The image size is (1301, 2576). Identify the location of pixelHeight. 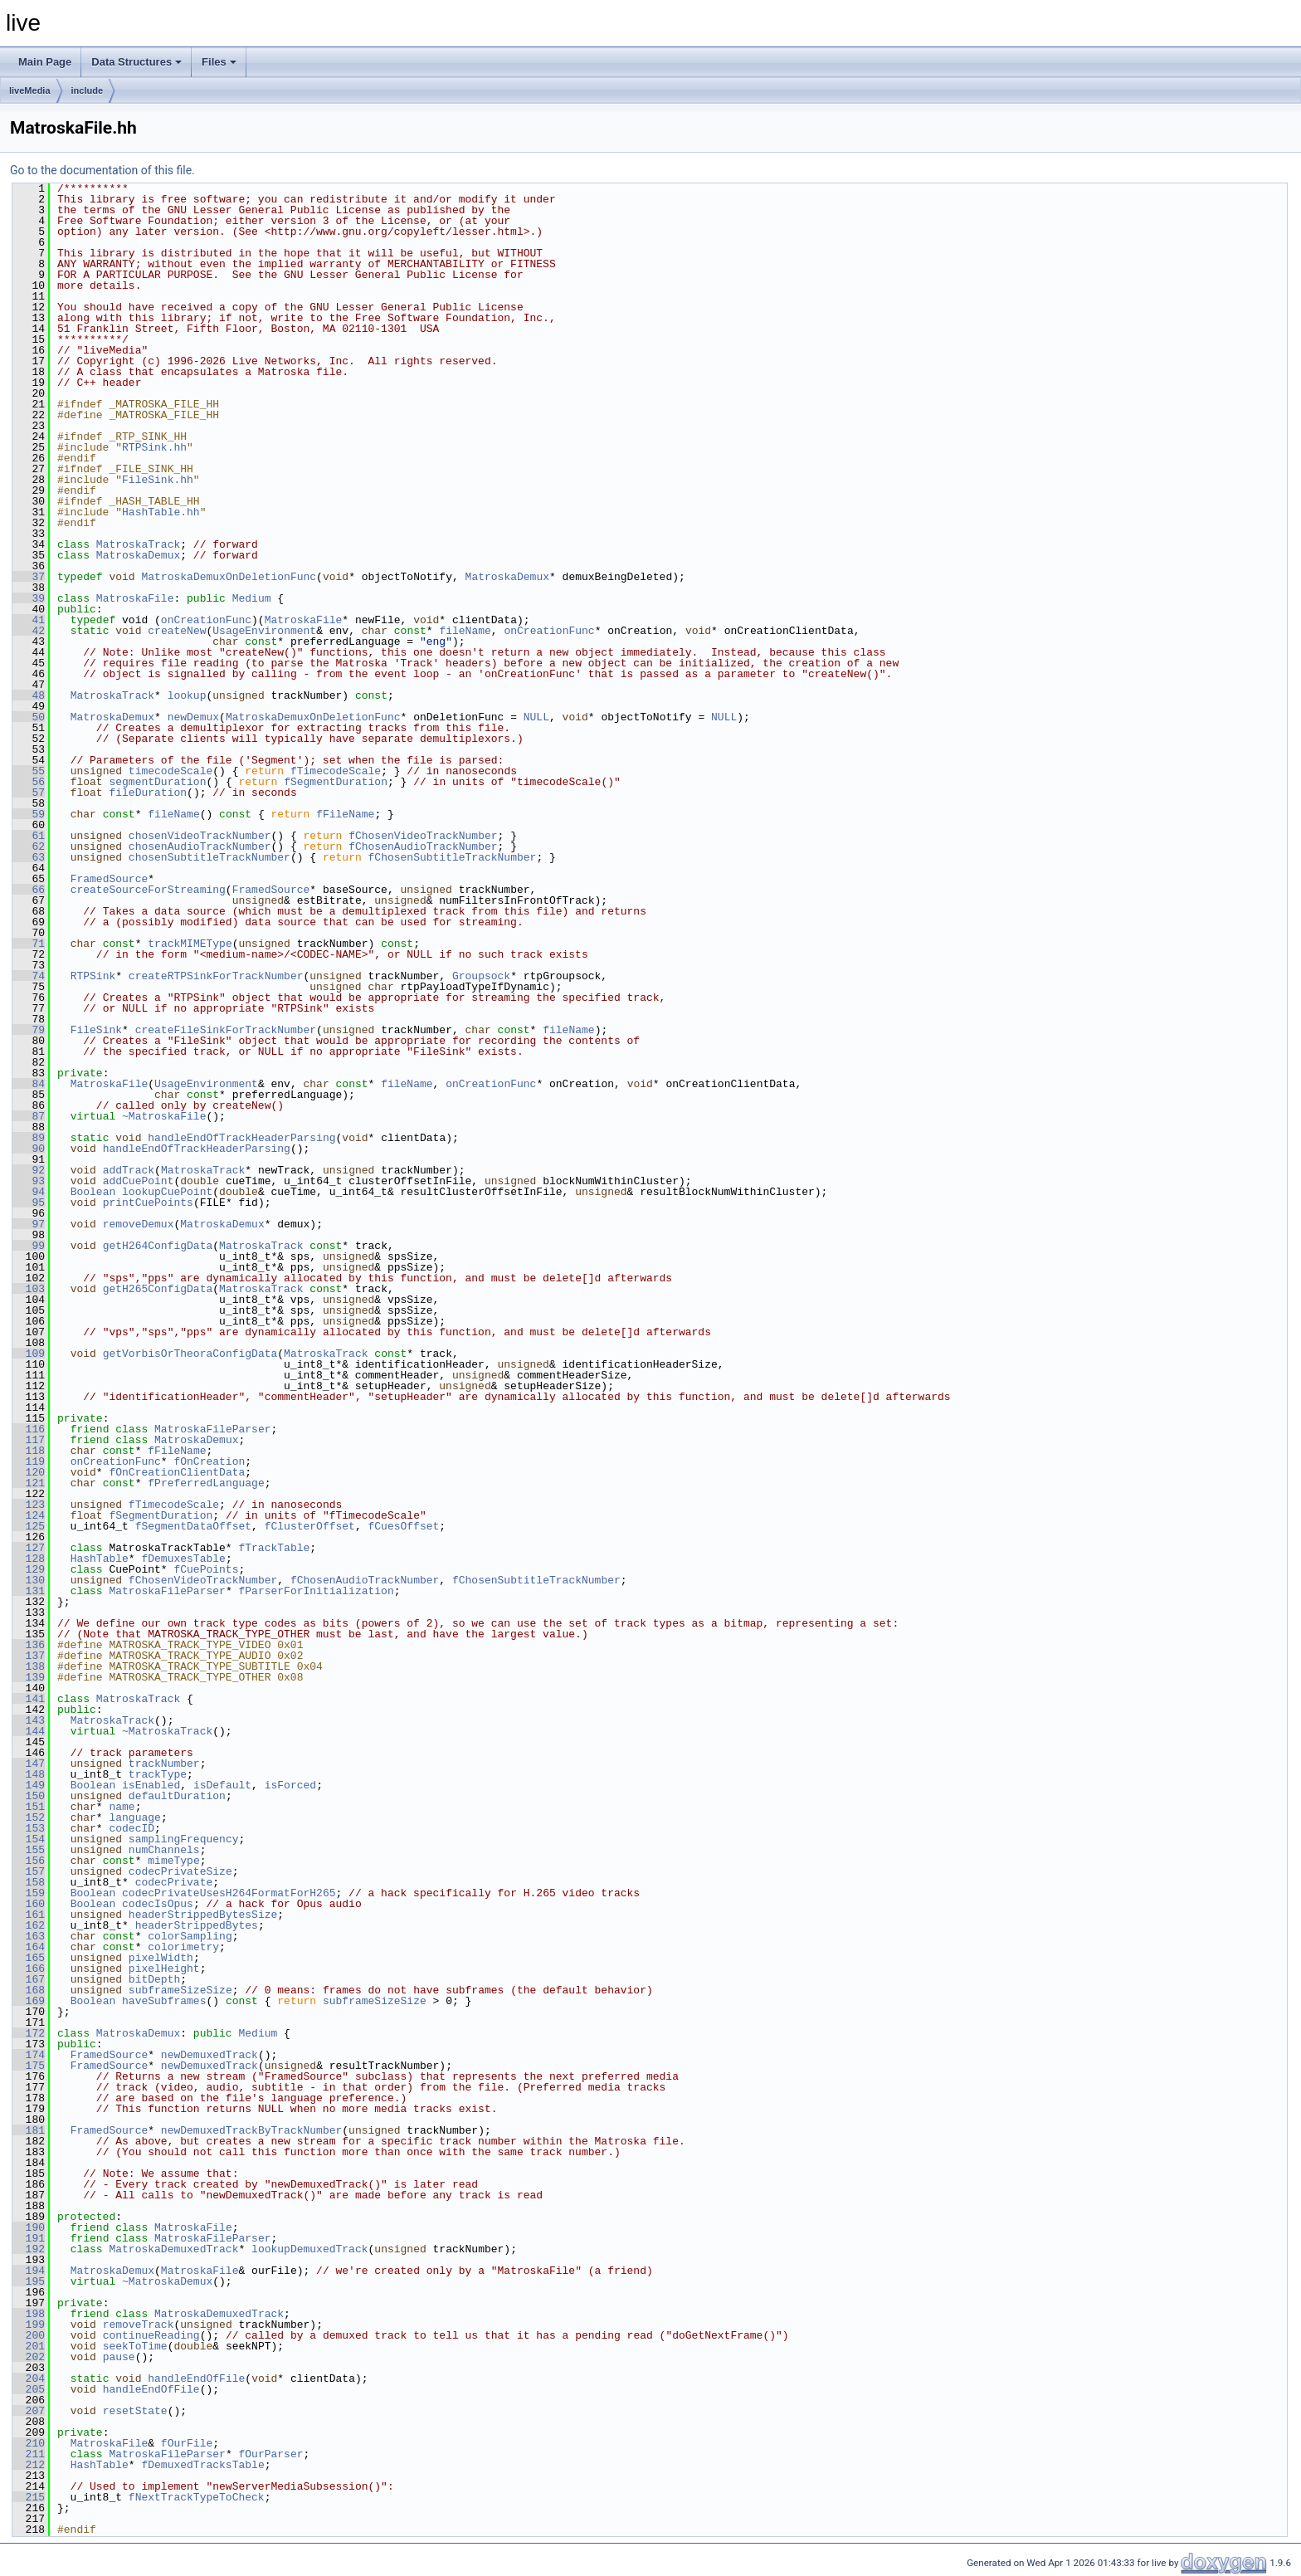
(164, 1968).